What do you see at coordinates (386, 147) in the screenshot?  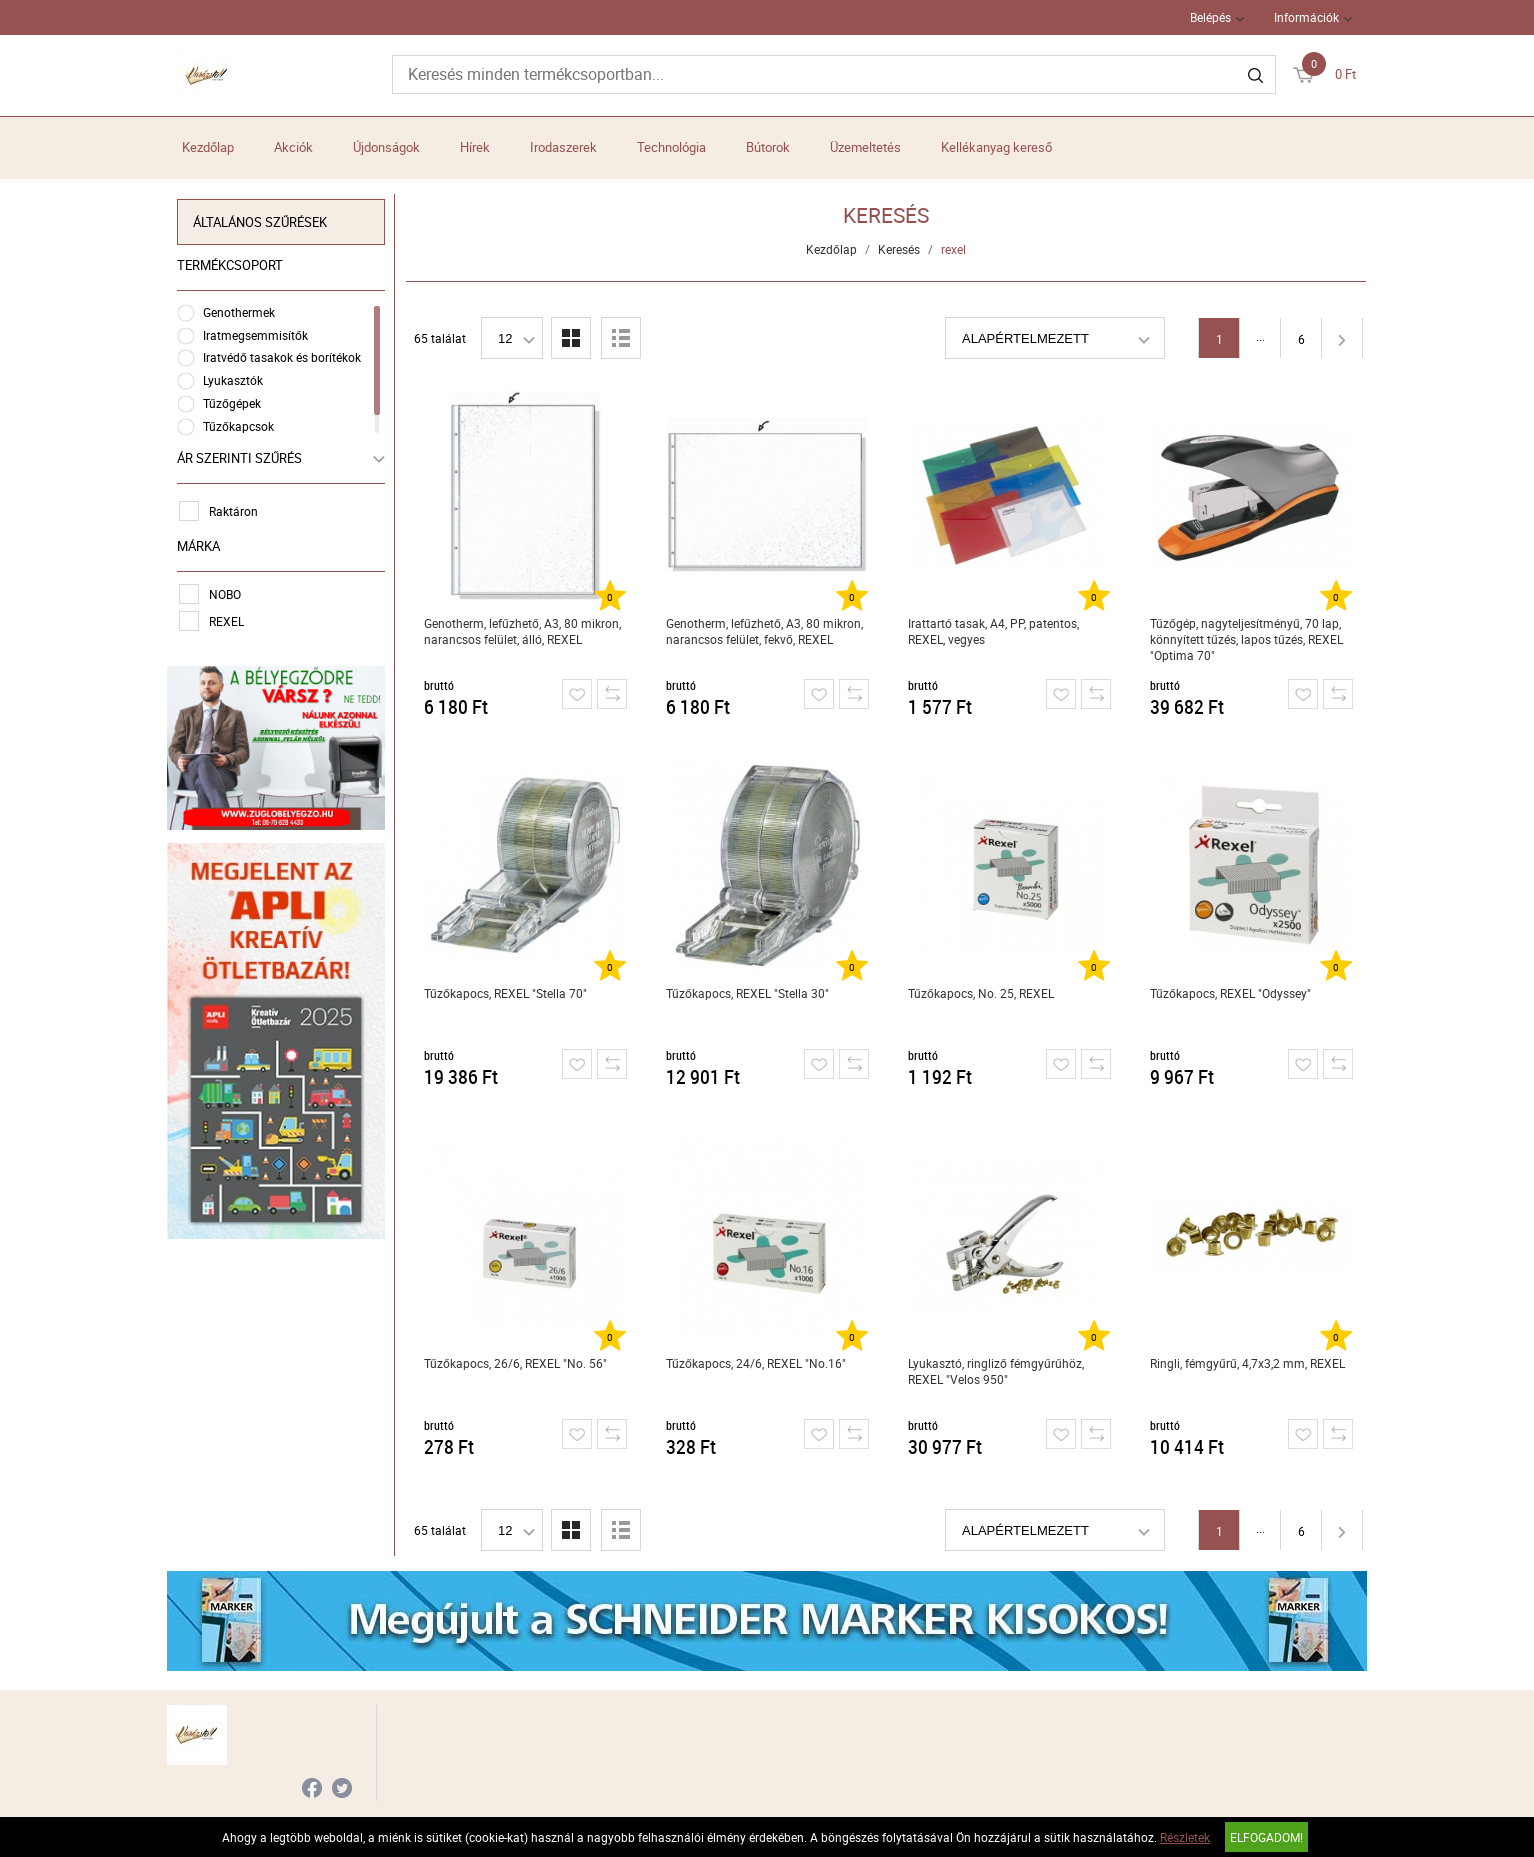 I see `Újdonságok` at bounding box center [386, 147].